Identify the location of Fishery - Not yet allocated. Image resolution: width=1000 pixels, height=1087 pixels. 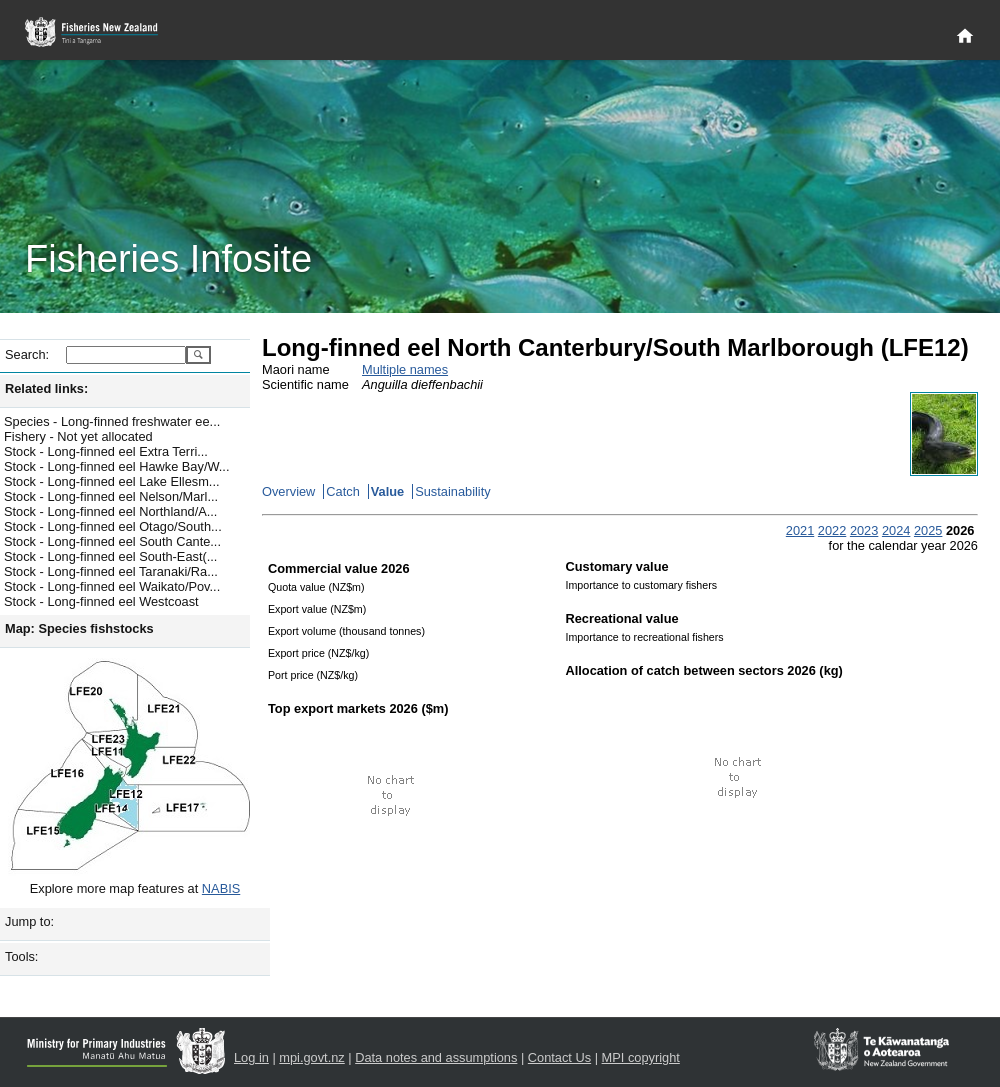
(78, 436).